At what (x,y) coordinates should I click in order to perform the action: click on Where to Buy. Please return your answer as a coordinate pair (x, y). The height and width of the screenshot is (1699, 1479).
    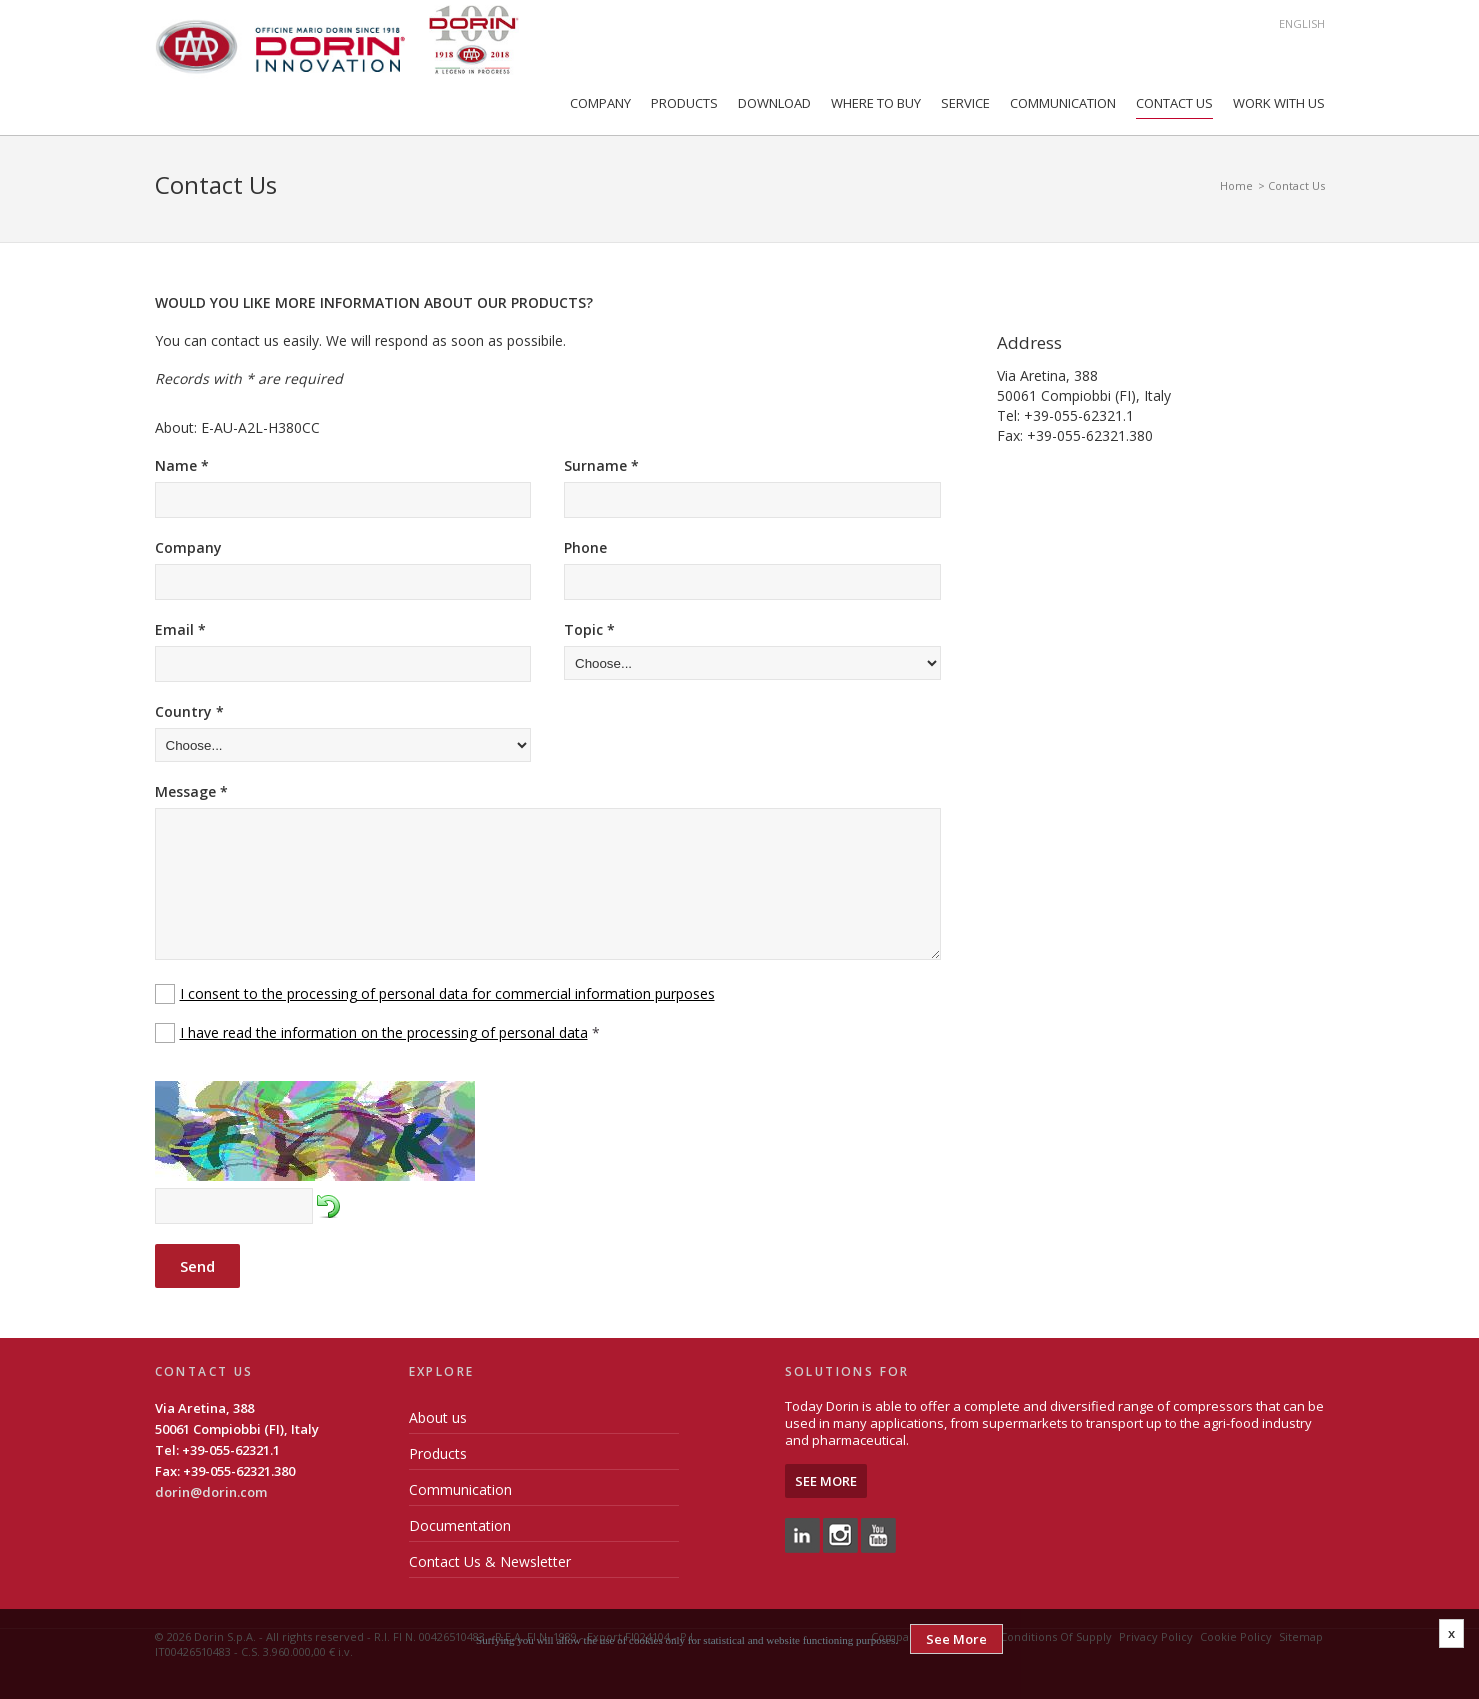
    Looking at the image, I should click on (876, 103).